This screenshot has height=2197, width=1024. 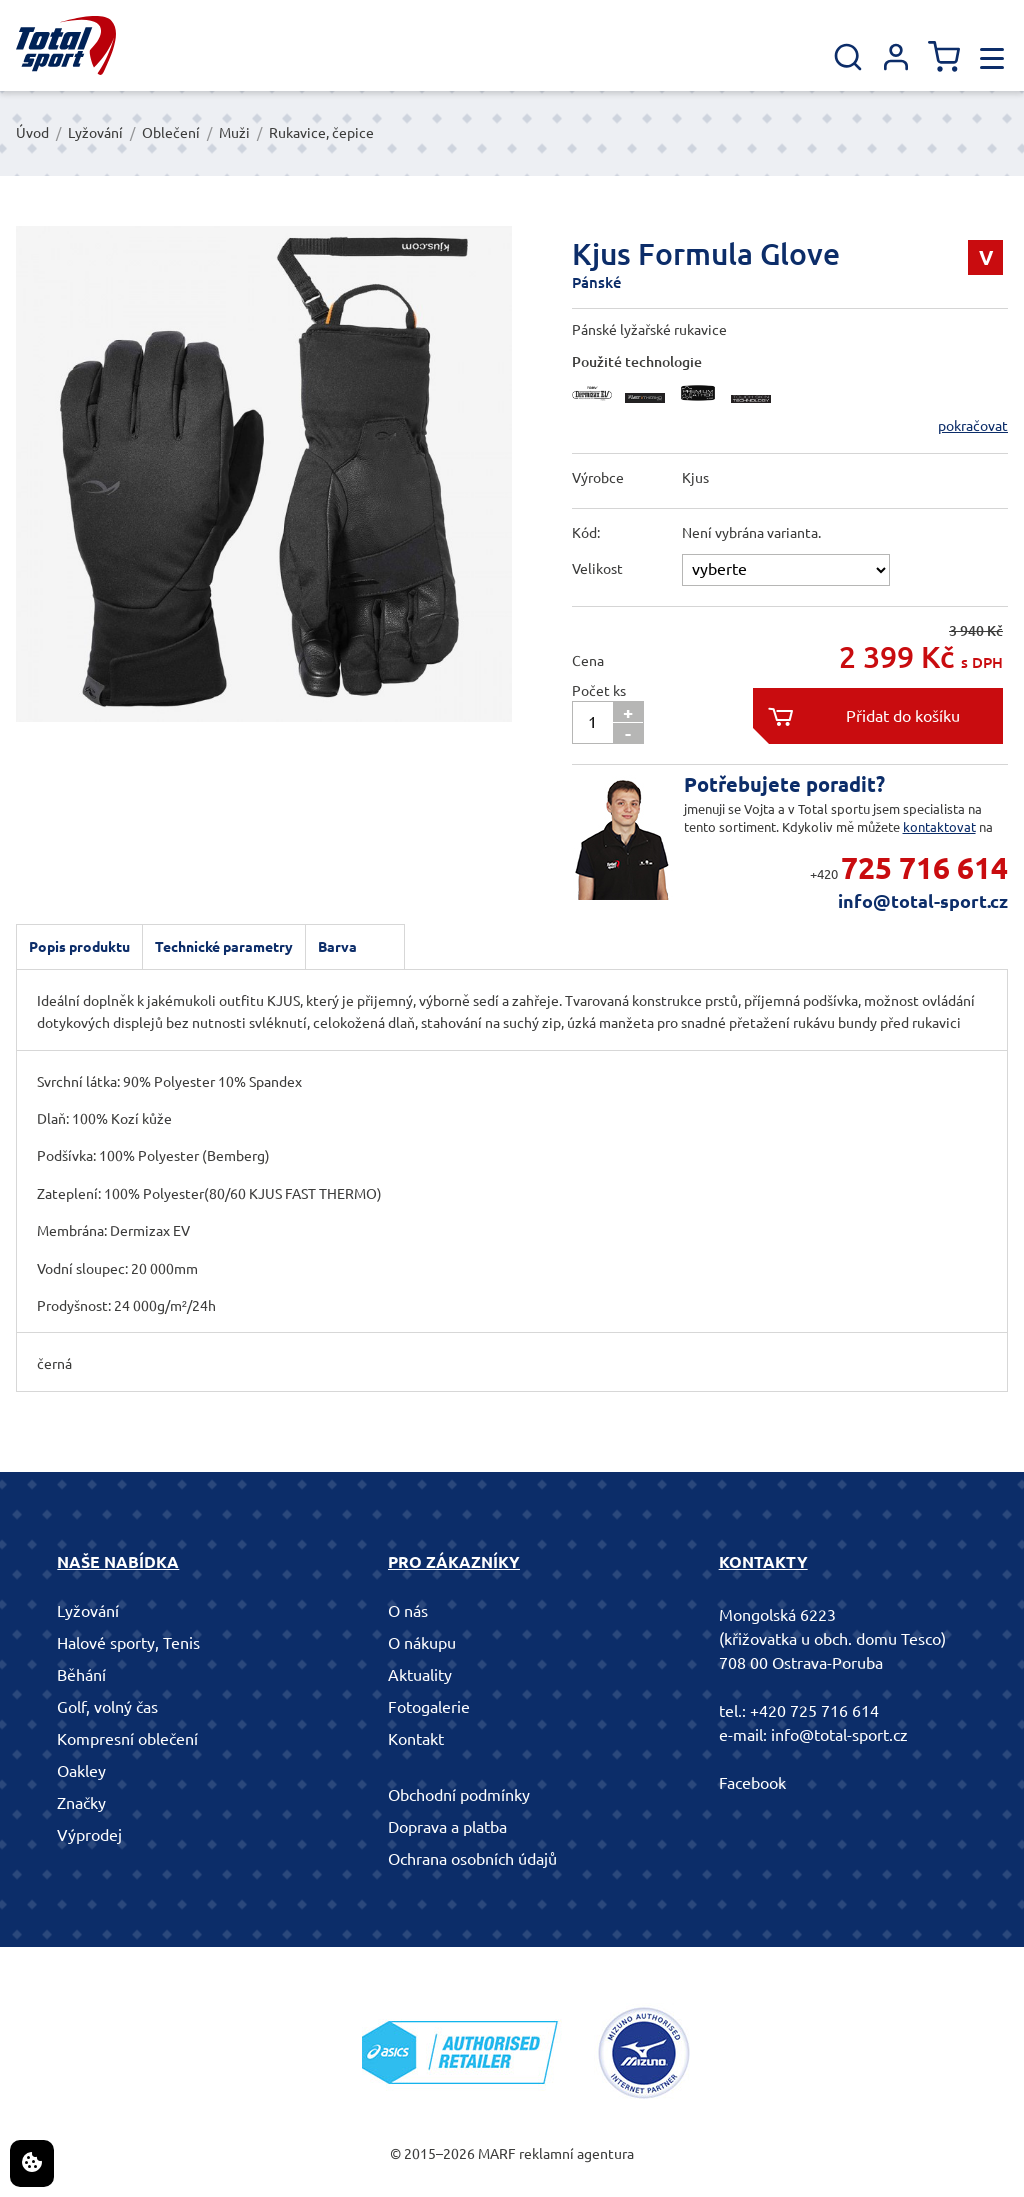 What do you see at coordinates (599, 691) in the screenshot?
I see `Počet ks` at bounding box center [599, 691].